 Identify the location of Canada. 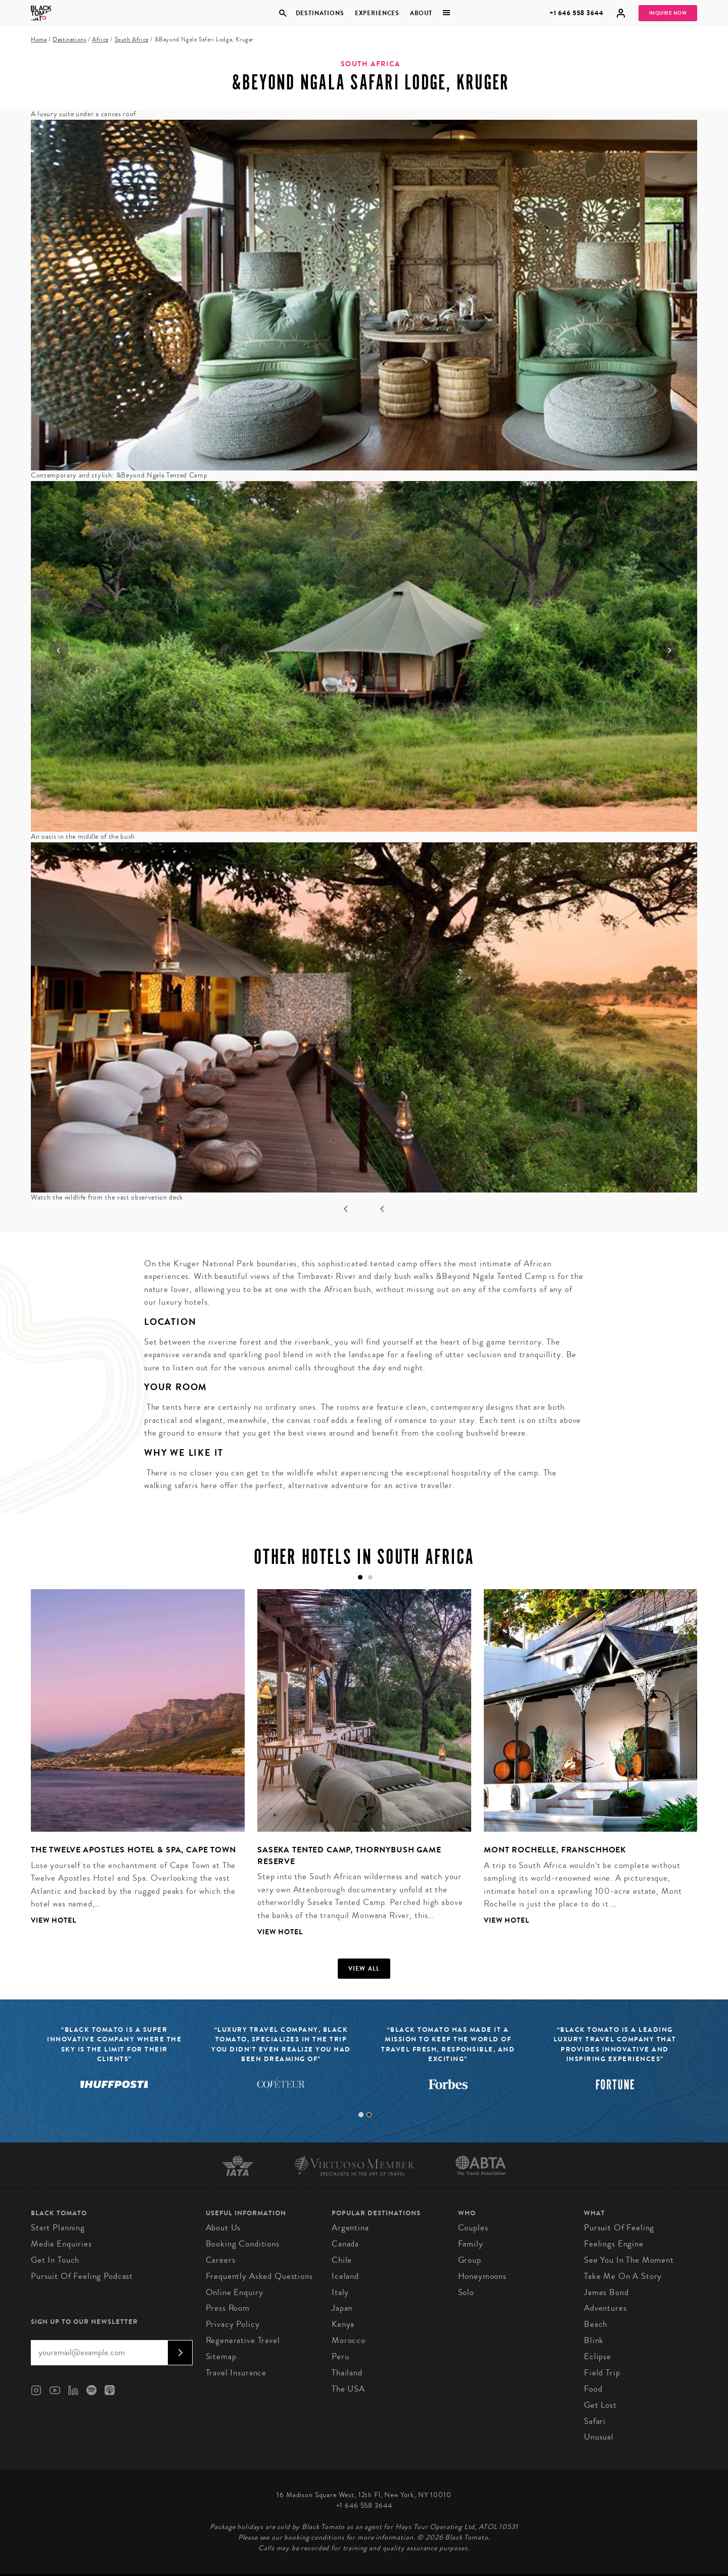
(345, 2243).